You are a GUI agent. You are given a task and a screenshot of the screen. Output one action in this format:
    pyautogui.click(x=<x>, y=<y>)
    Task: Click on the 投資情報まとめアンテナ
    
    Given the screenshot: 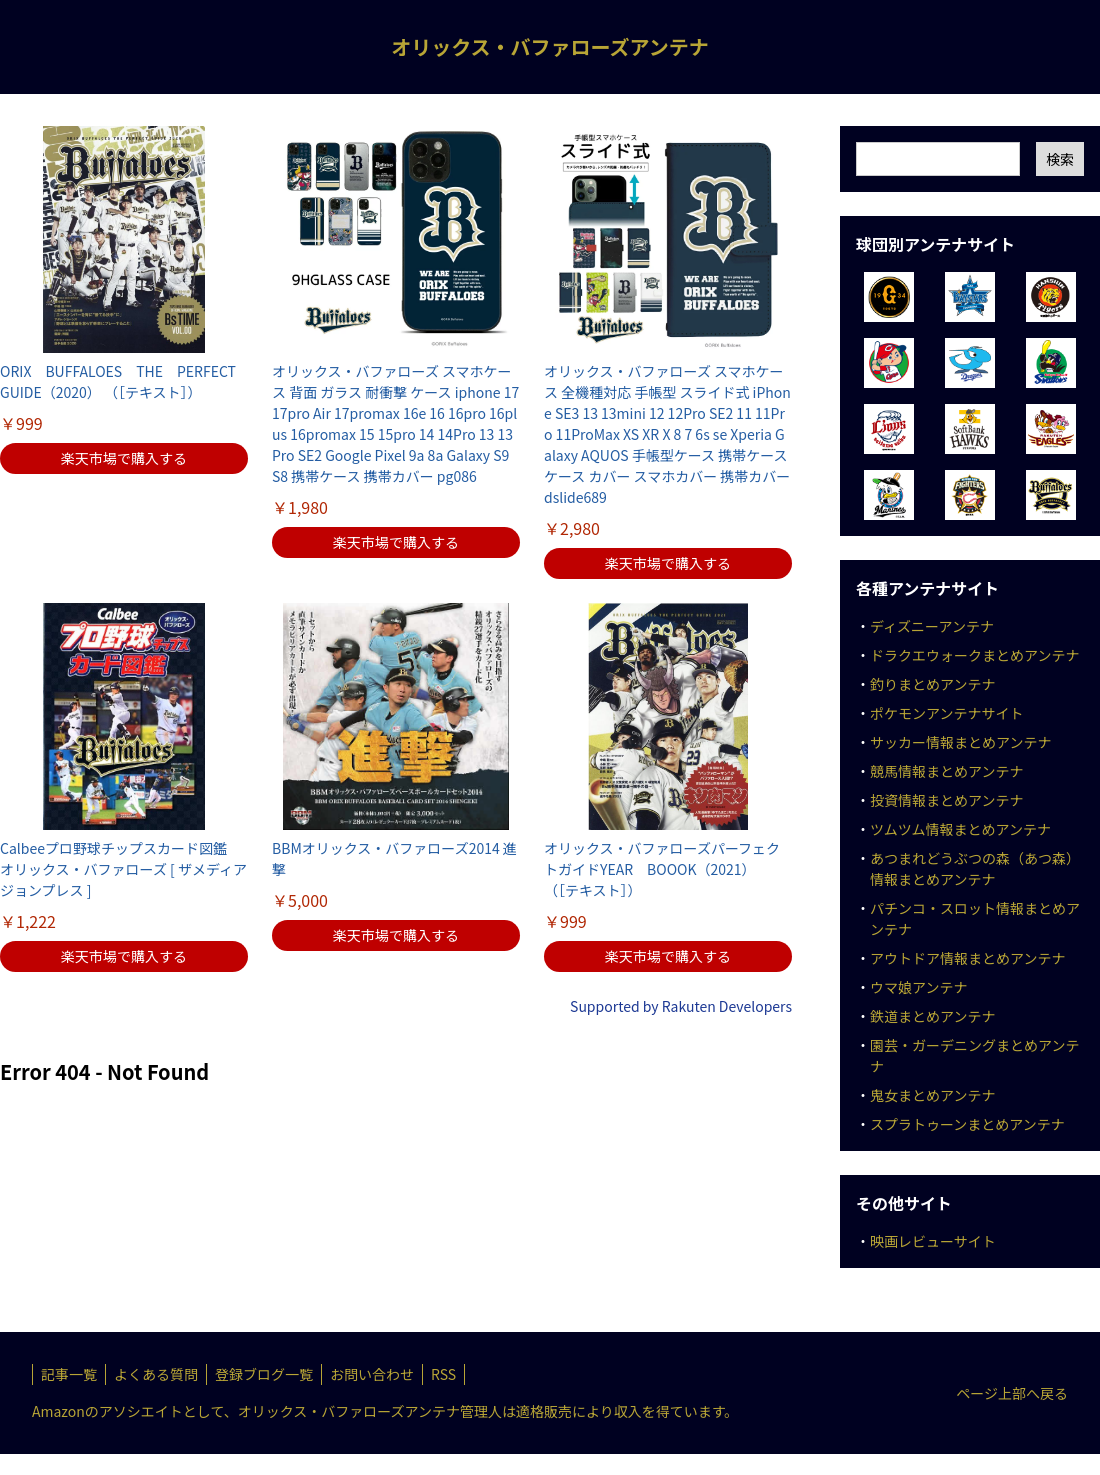 What is the action you would take?
    pyautogui.click(x=946, y=800)
    